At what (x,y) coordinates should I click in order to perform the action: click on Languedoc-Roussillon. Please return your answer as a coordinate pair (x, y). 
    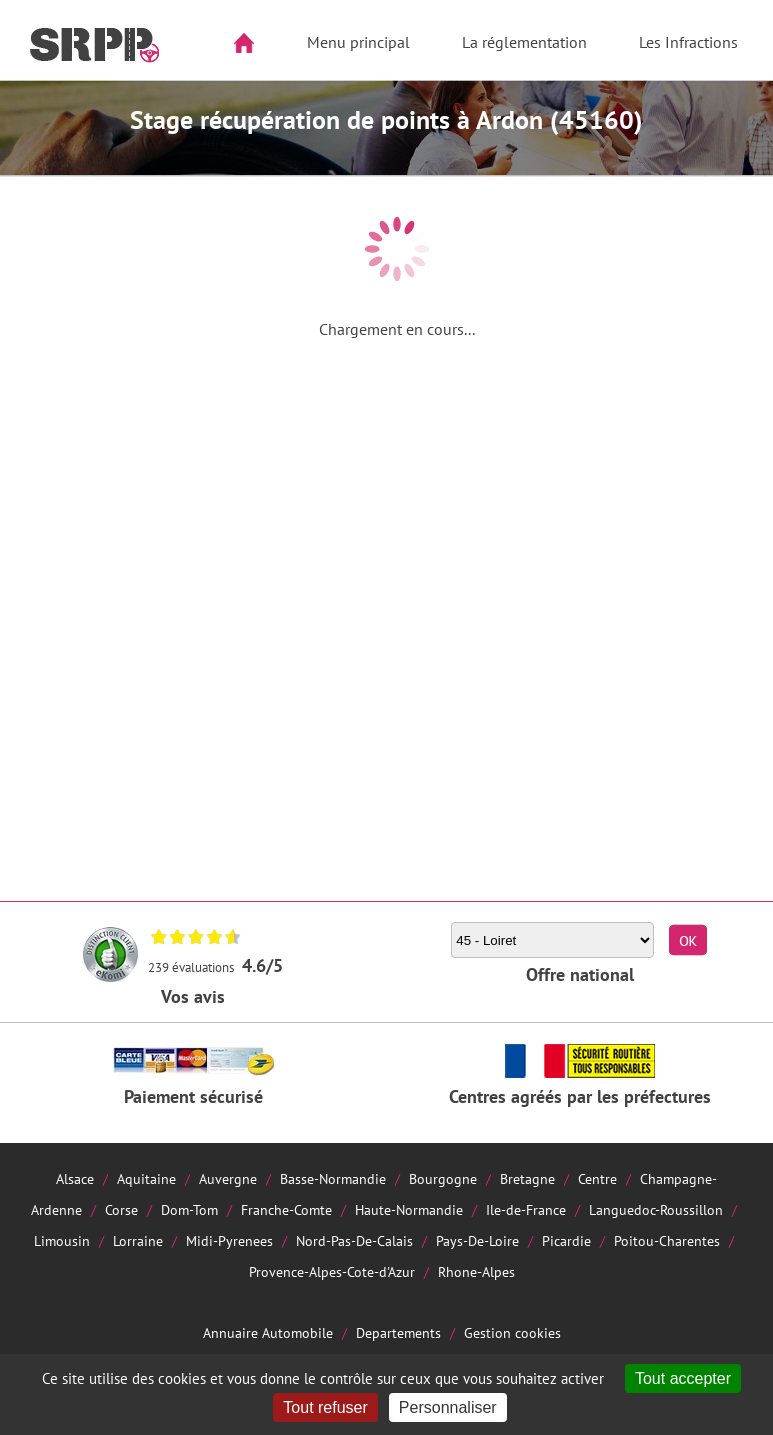
    Looking at the image, I should click on (656, 1209).